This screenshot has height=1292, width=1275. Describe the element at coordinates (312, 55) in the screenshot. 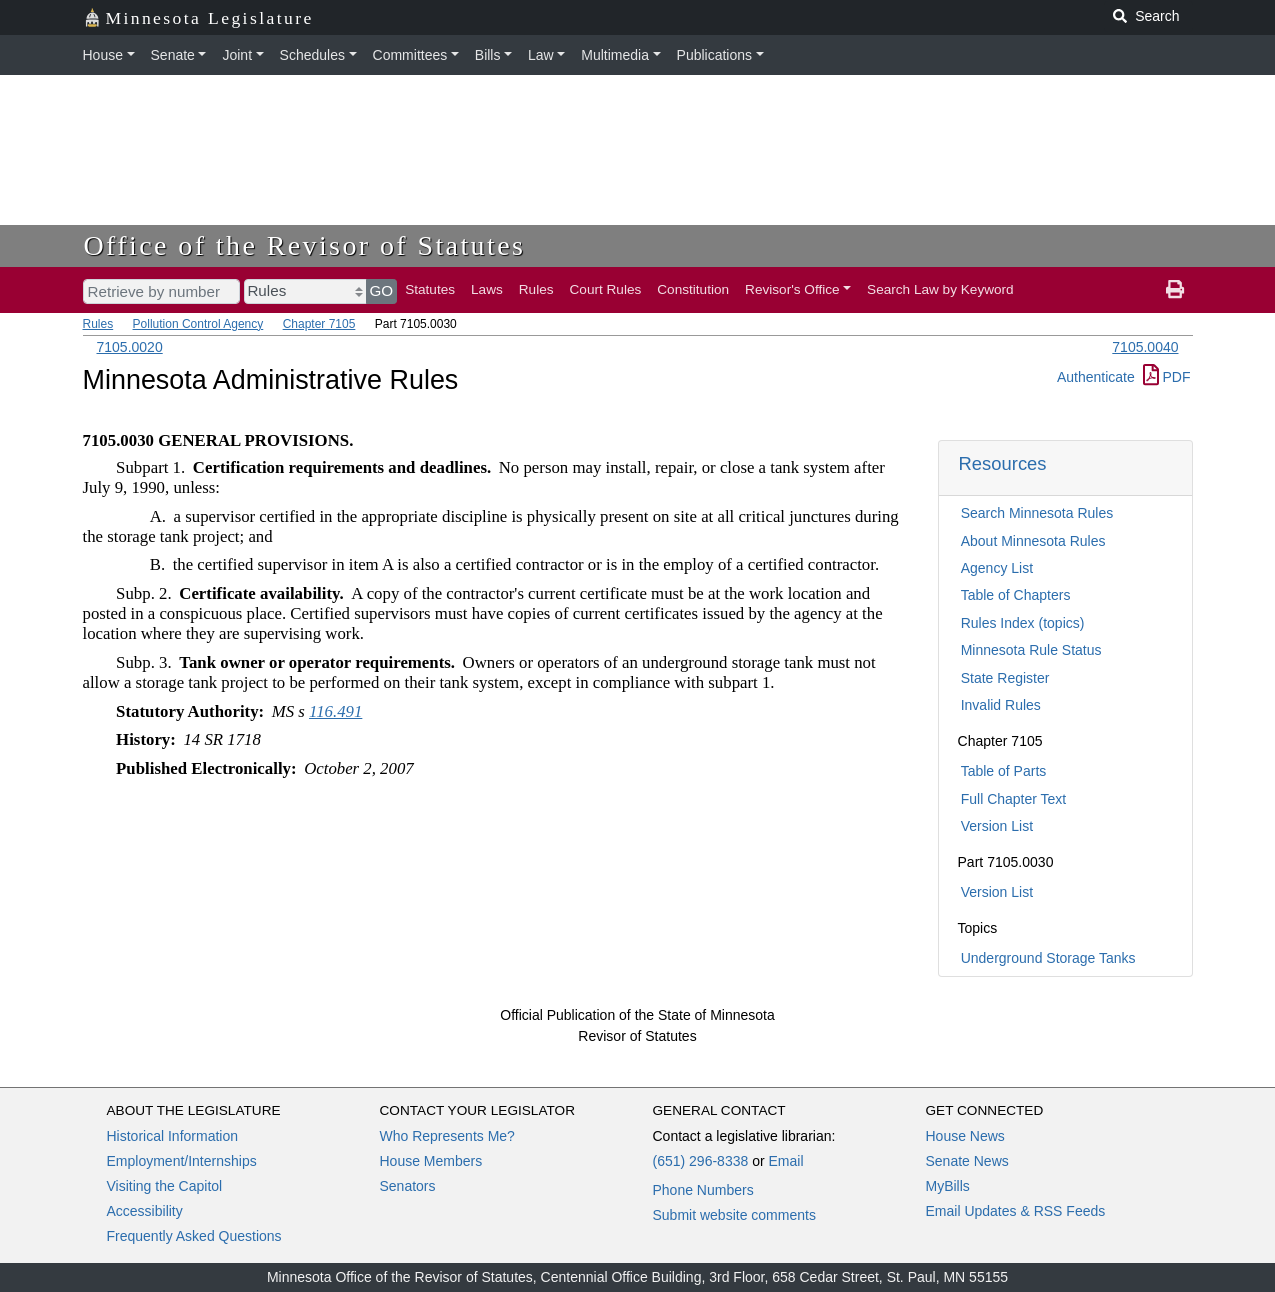

I see `Schedules` at that location.